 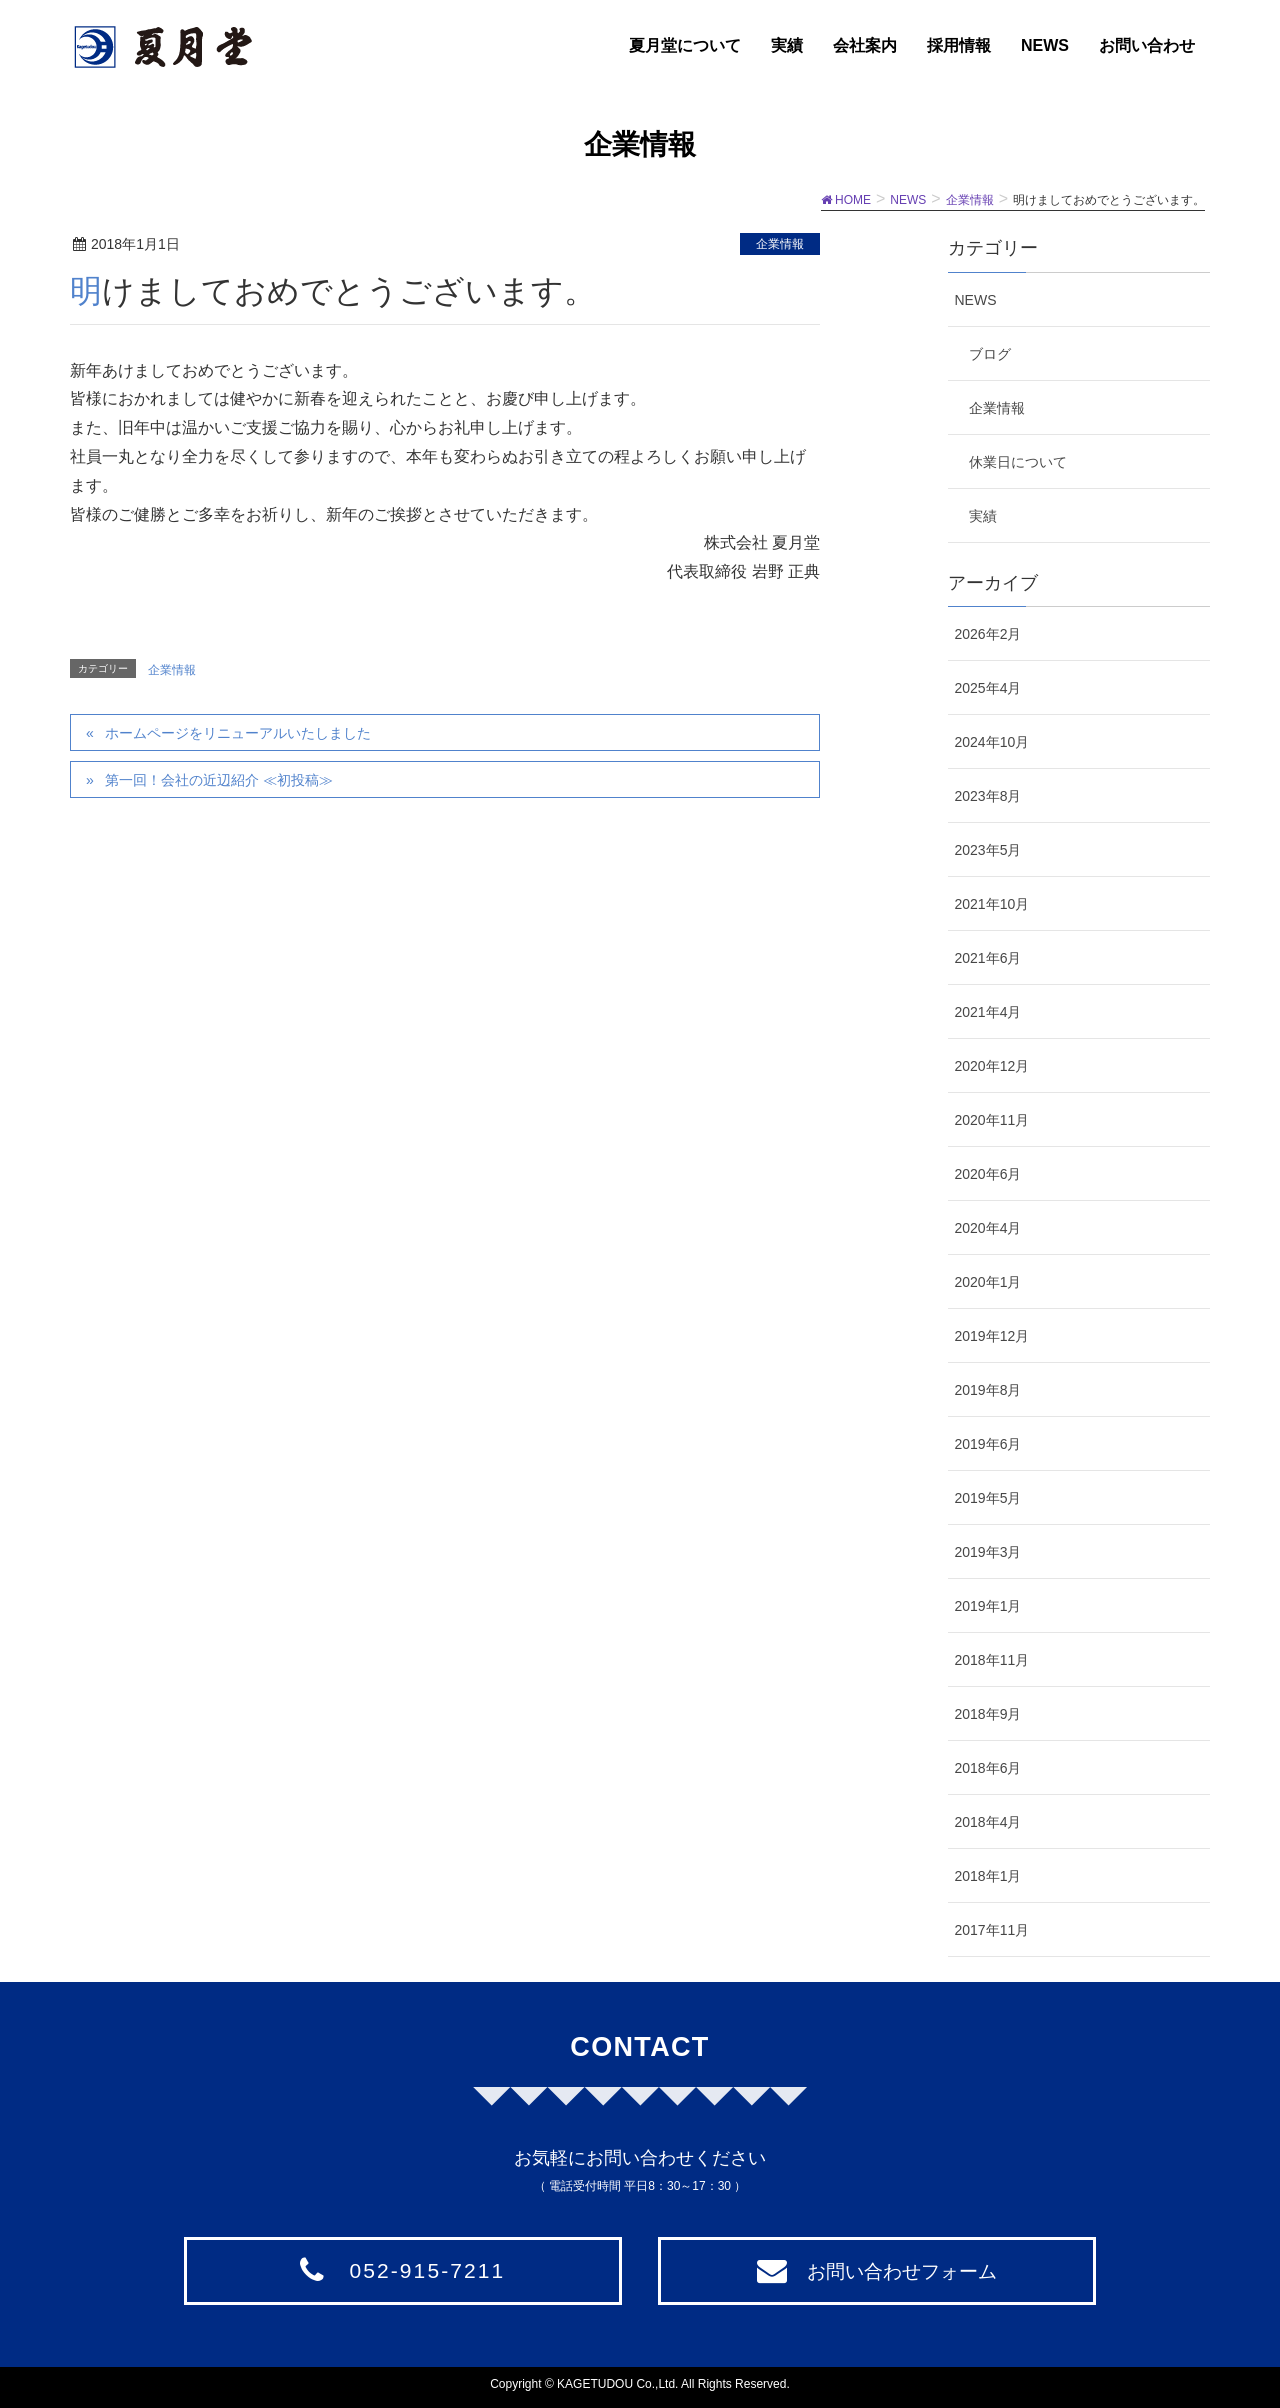 What do you see at coordinates (992, 742) in the screenshot?
I see `2024年10月` at bounding box center [992, 742].